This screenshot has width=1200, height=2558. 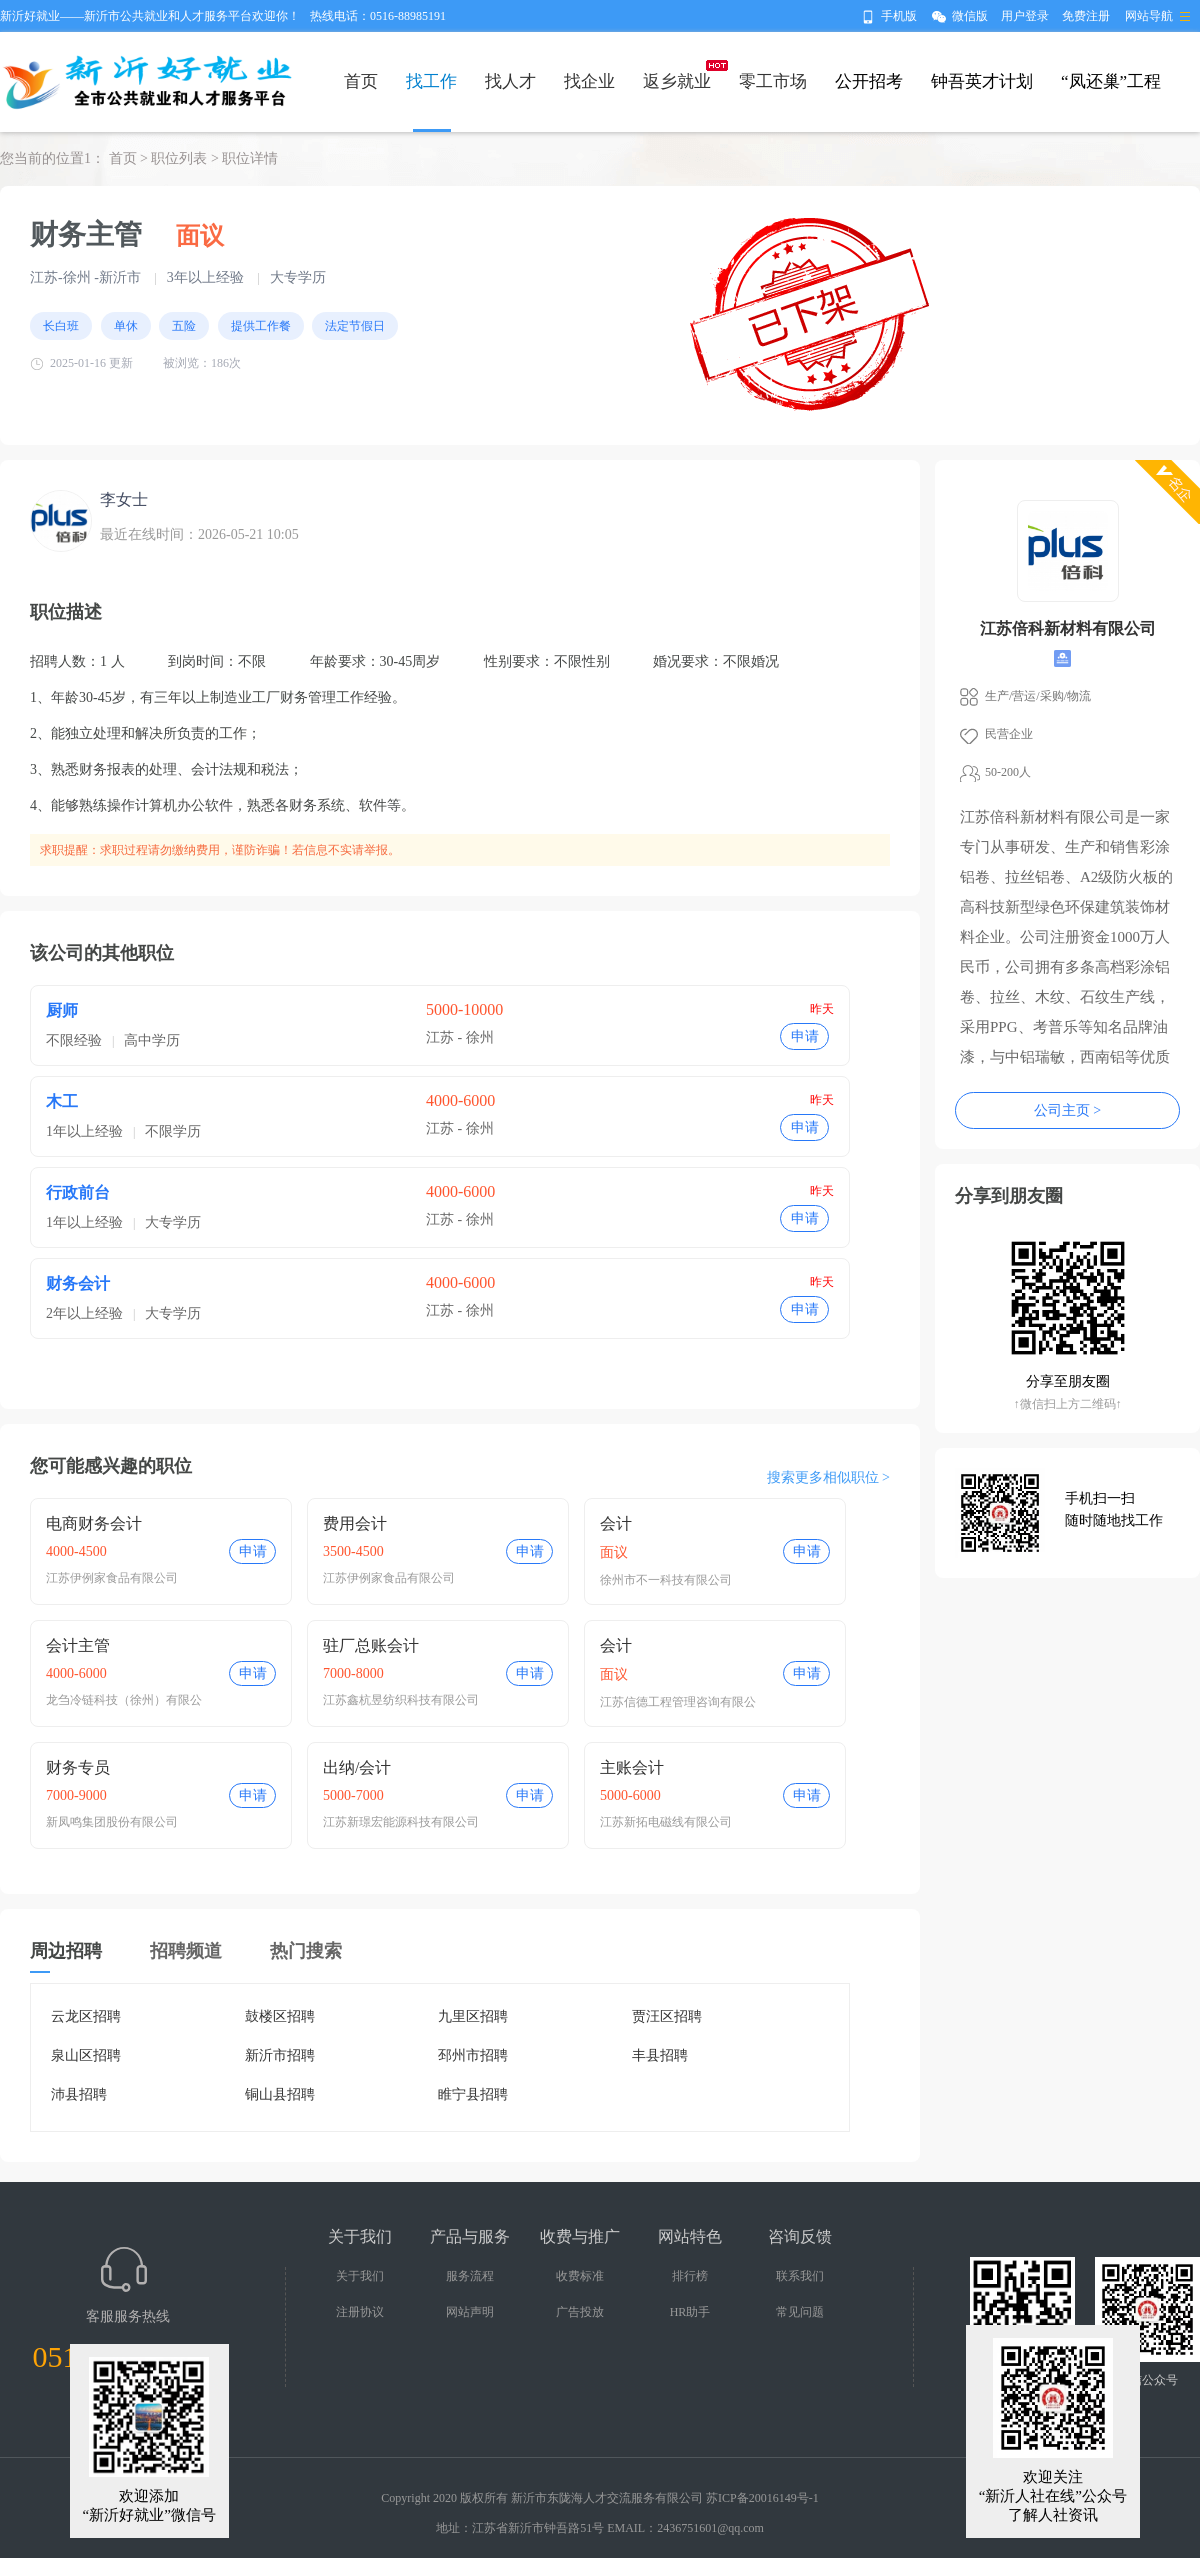 I want to click on 网站导航, so click(x=1149, y=16).